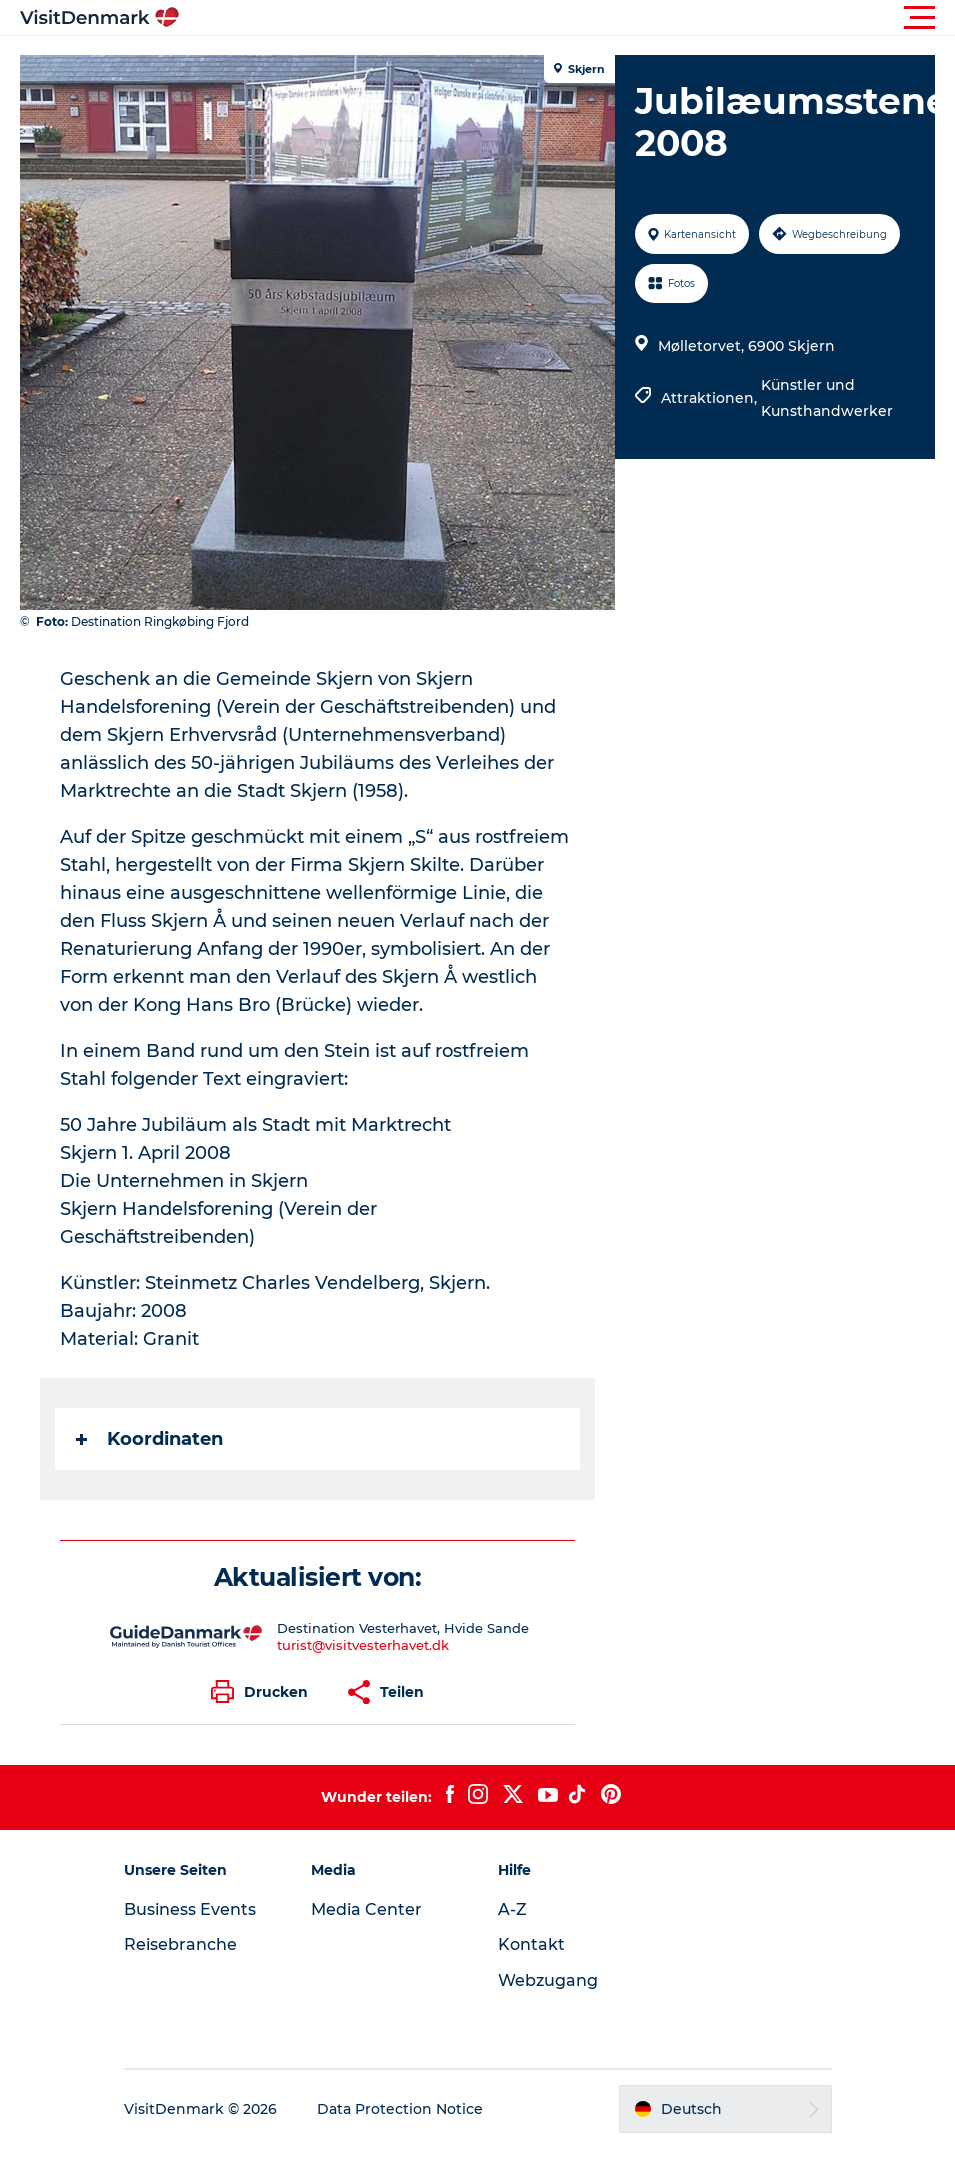 This screenshot has height=2176, width=955. What do you see at coordinates (531, 1944) in the screenshot?
I see `Kontakt` at bounding box center [531, 1944].